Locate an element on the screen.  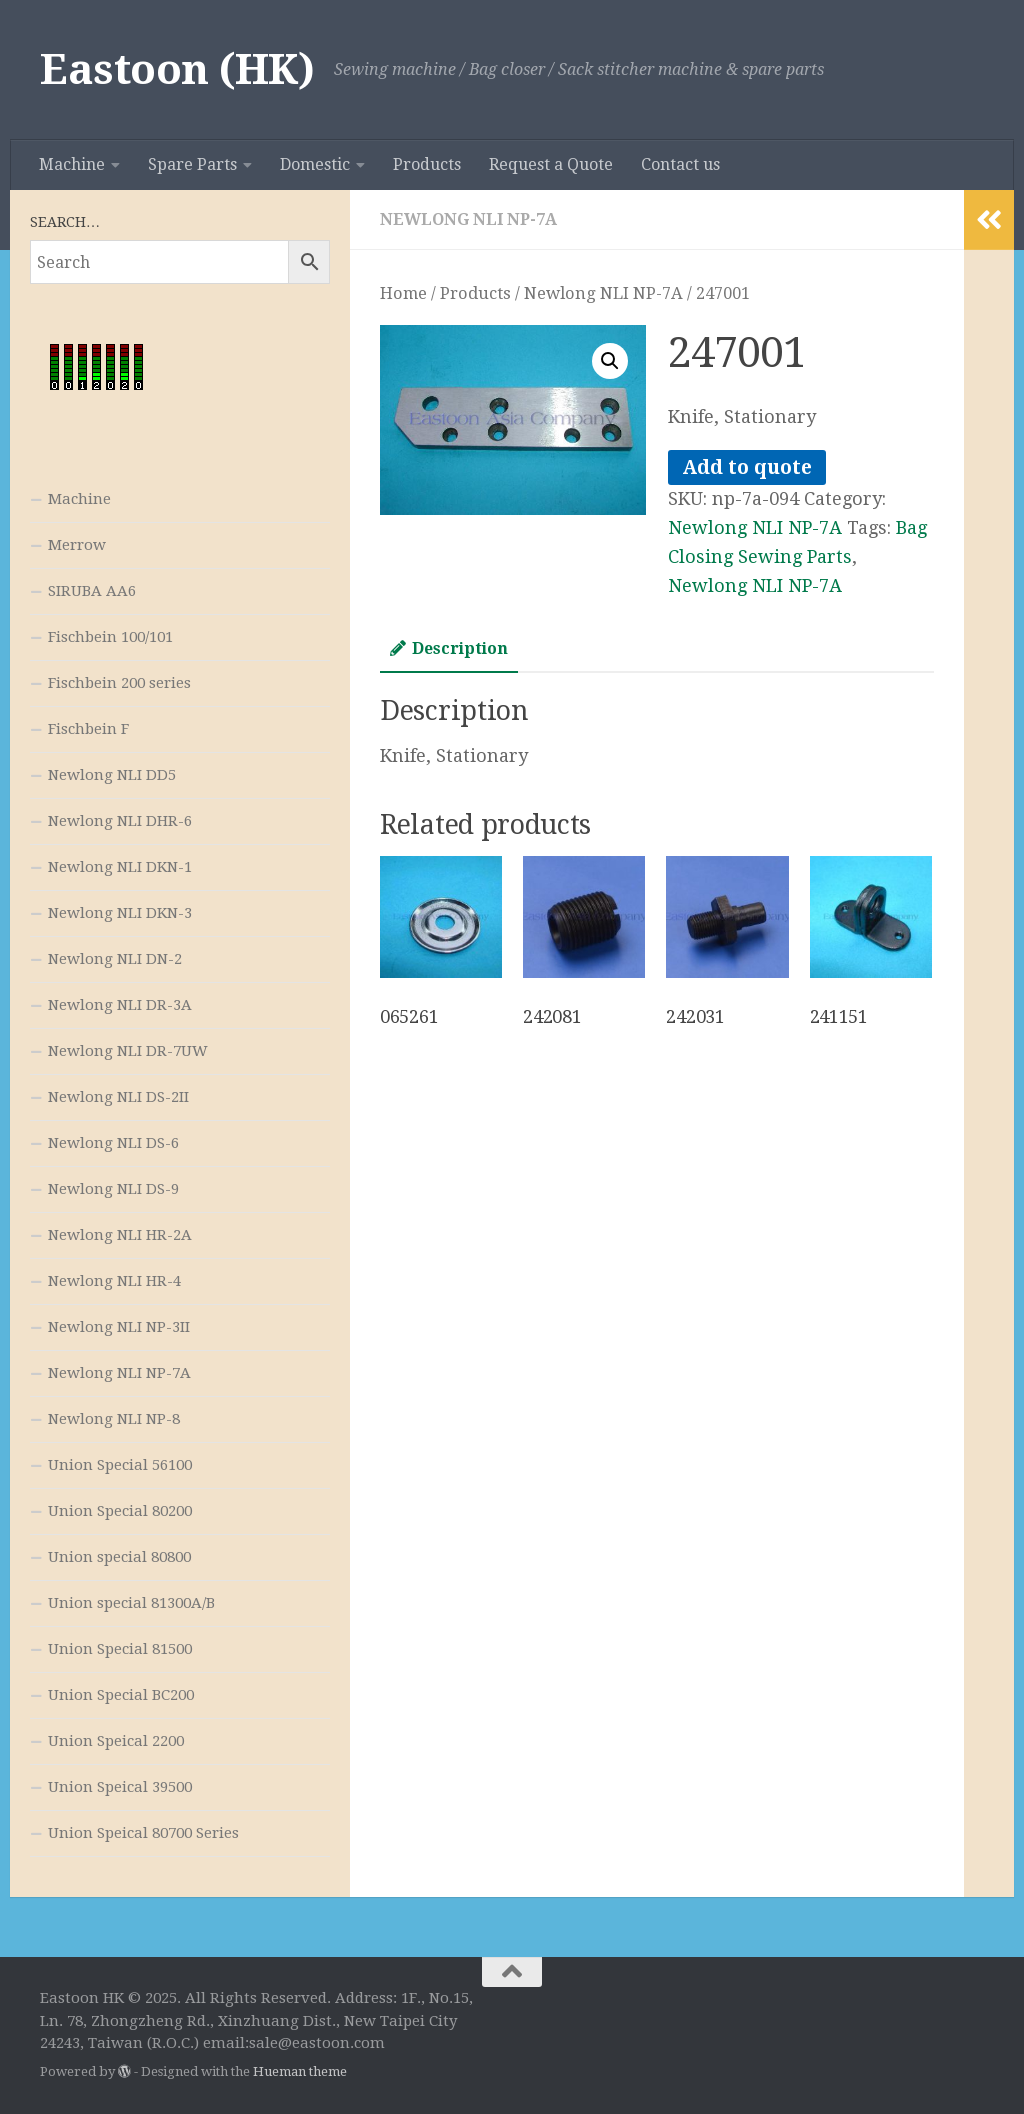
Fischbein 200 series is located at coordinates (119, 683).